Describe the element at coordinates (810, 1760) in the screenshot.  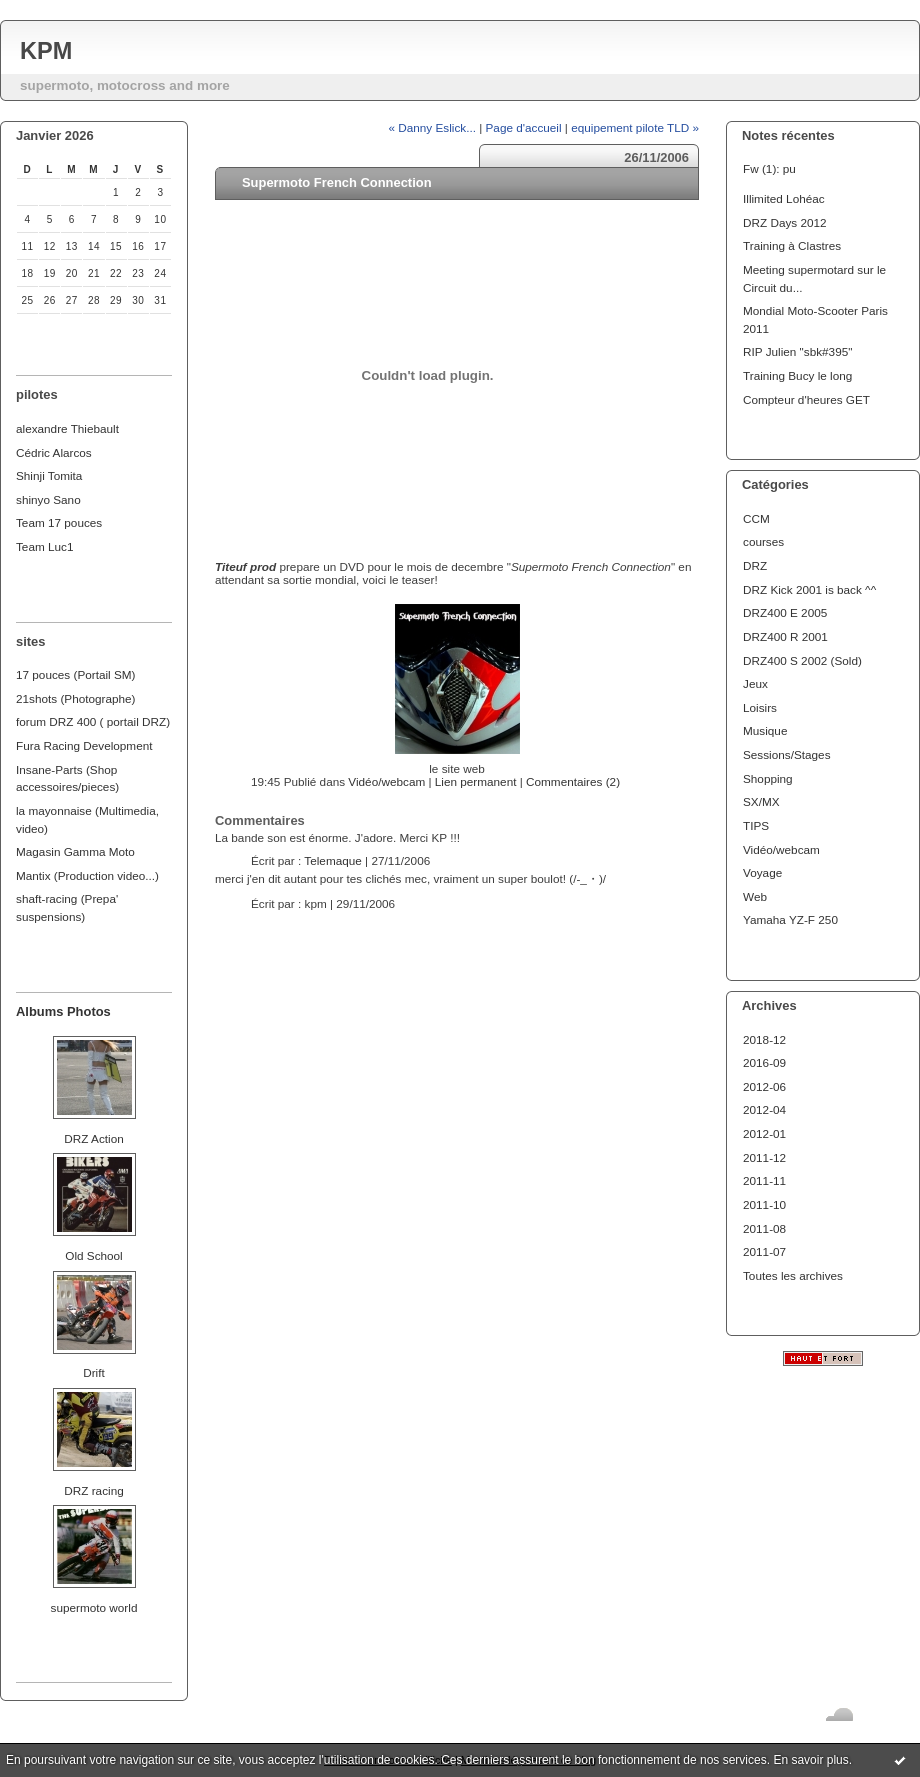
I see `En savoir plus` at that location.